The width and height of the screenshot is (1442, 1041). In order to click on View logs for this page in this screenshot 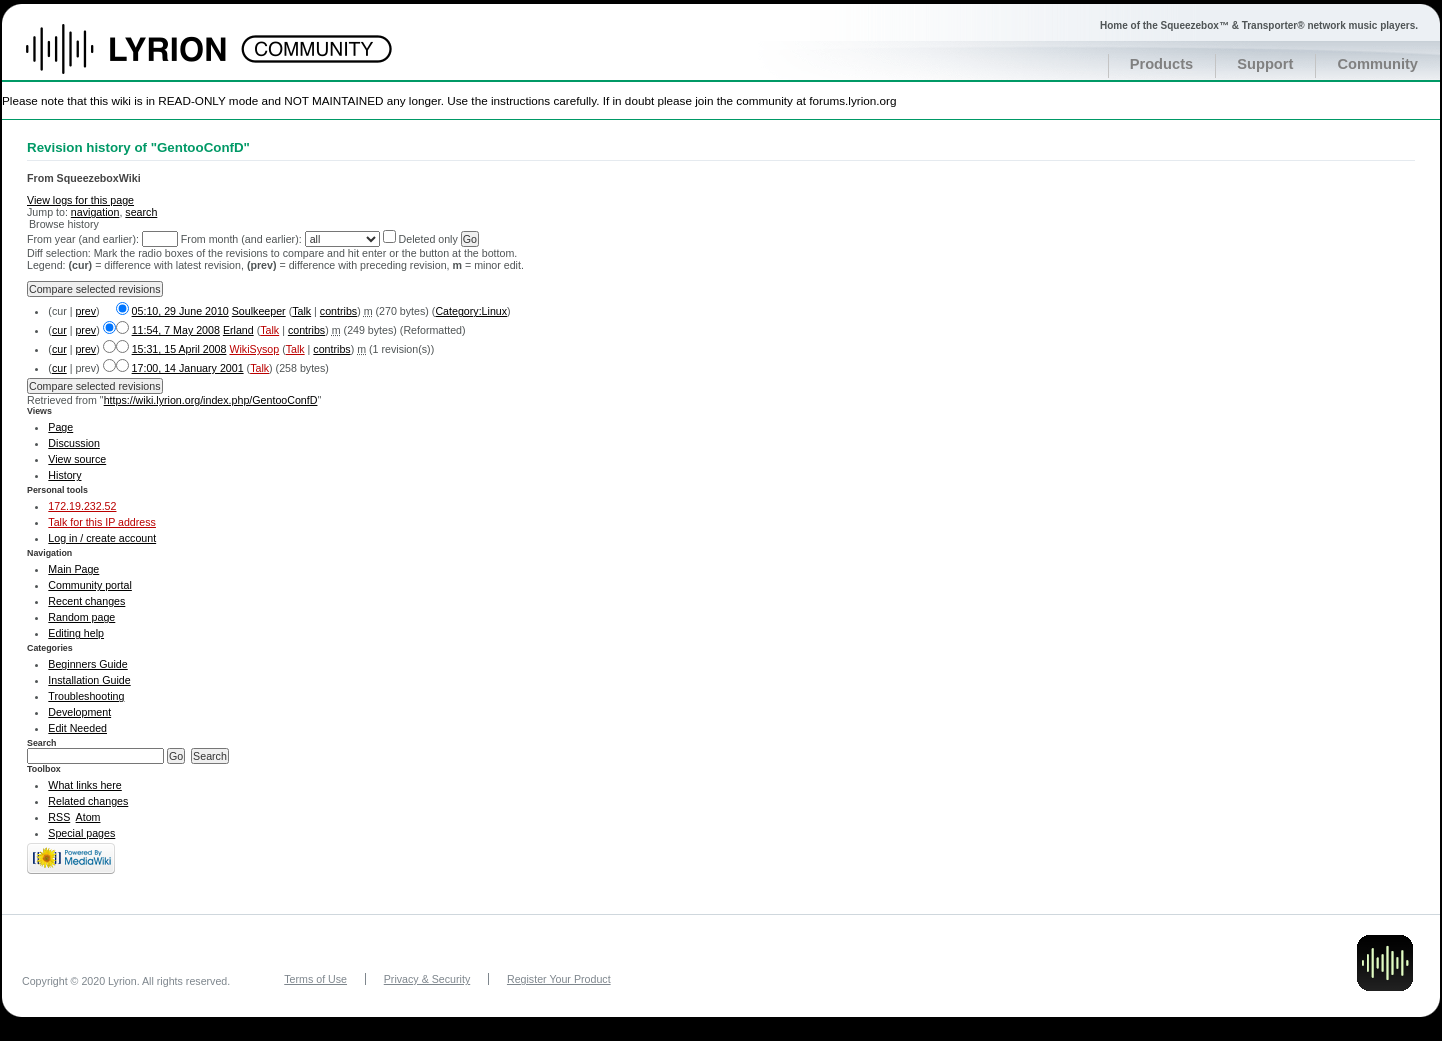, I will do `click(80, 200)`.